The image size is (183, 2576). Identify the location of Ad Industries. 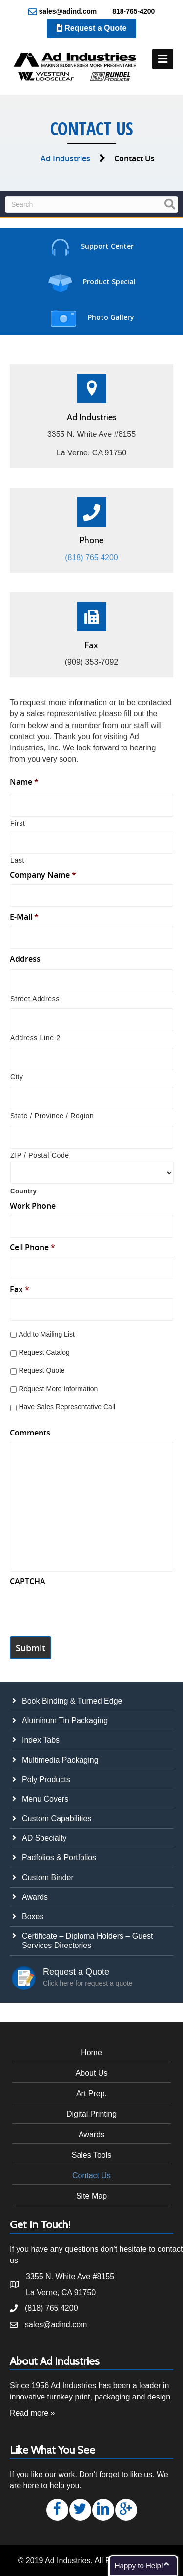
(65, 158).